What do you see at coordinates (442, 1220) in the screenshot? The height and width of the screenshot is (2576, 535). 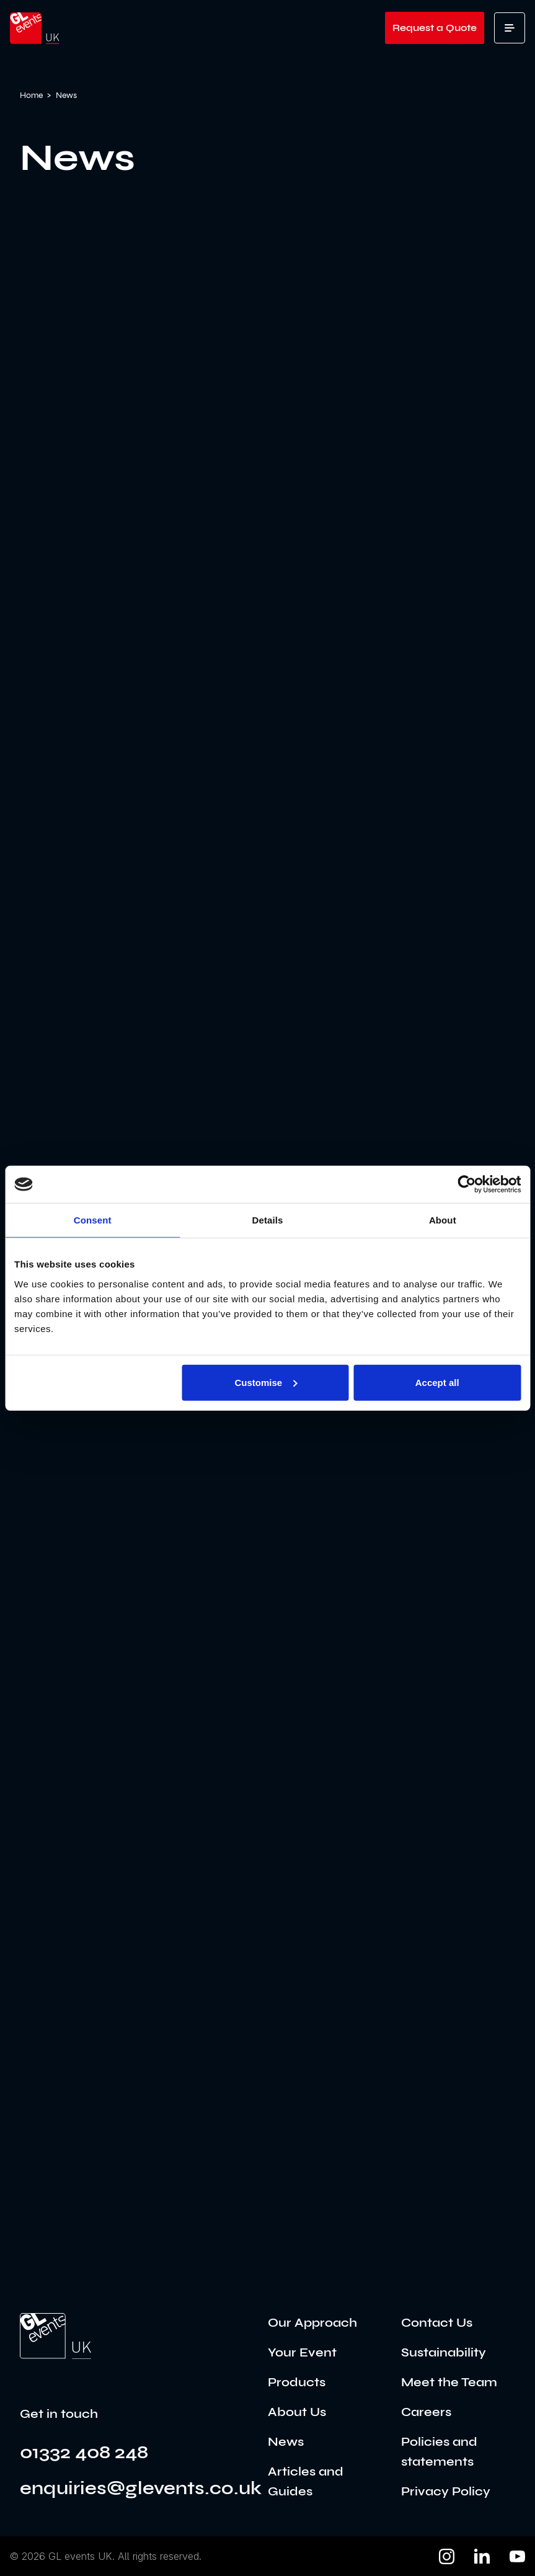 I see `About [tab]` at bounding box center [442, 1220].